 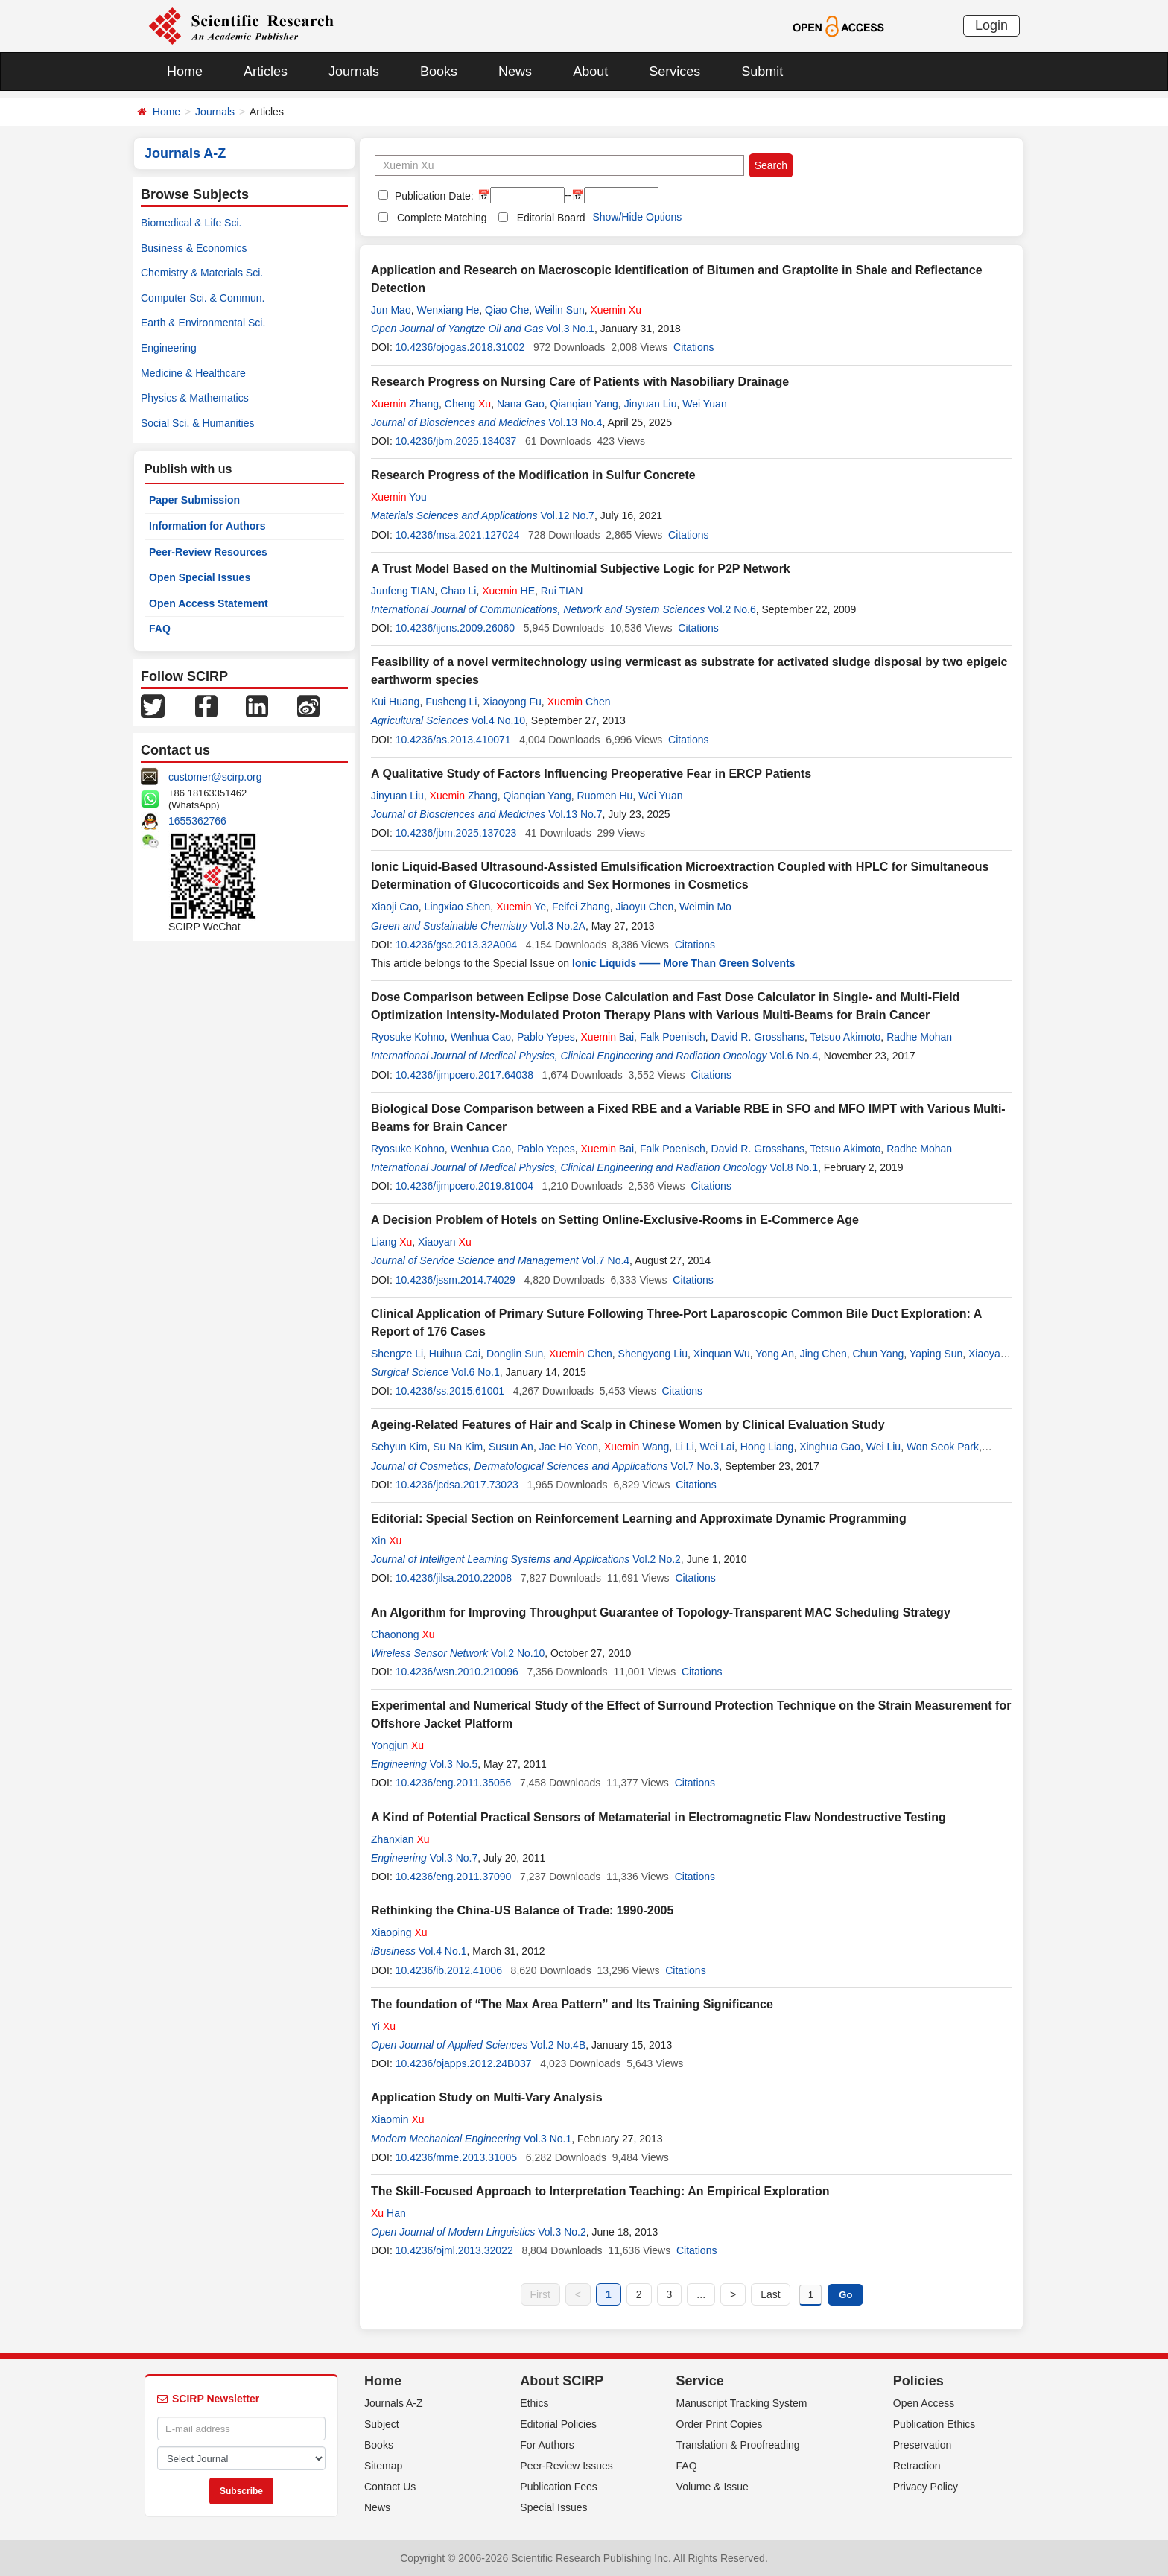 What do you see at coordinates (936, 1354) in the screenshot?
I see `Yaping Sun` at bounding box center [936, 1354].